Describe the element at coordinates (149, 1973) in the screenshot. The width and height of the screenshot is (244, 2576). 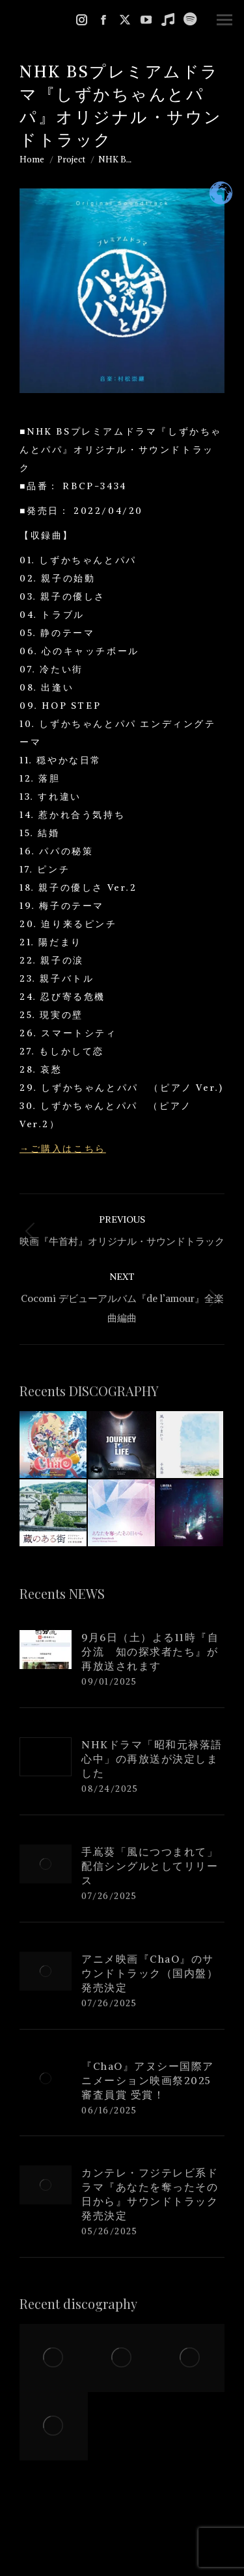
I see `アニメ映画『ChaO』のサウンドトラック（国内盤）発売決定` at that location.